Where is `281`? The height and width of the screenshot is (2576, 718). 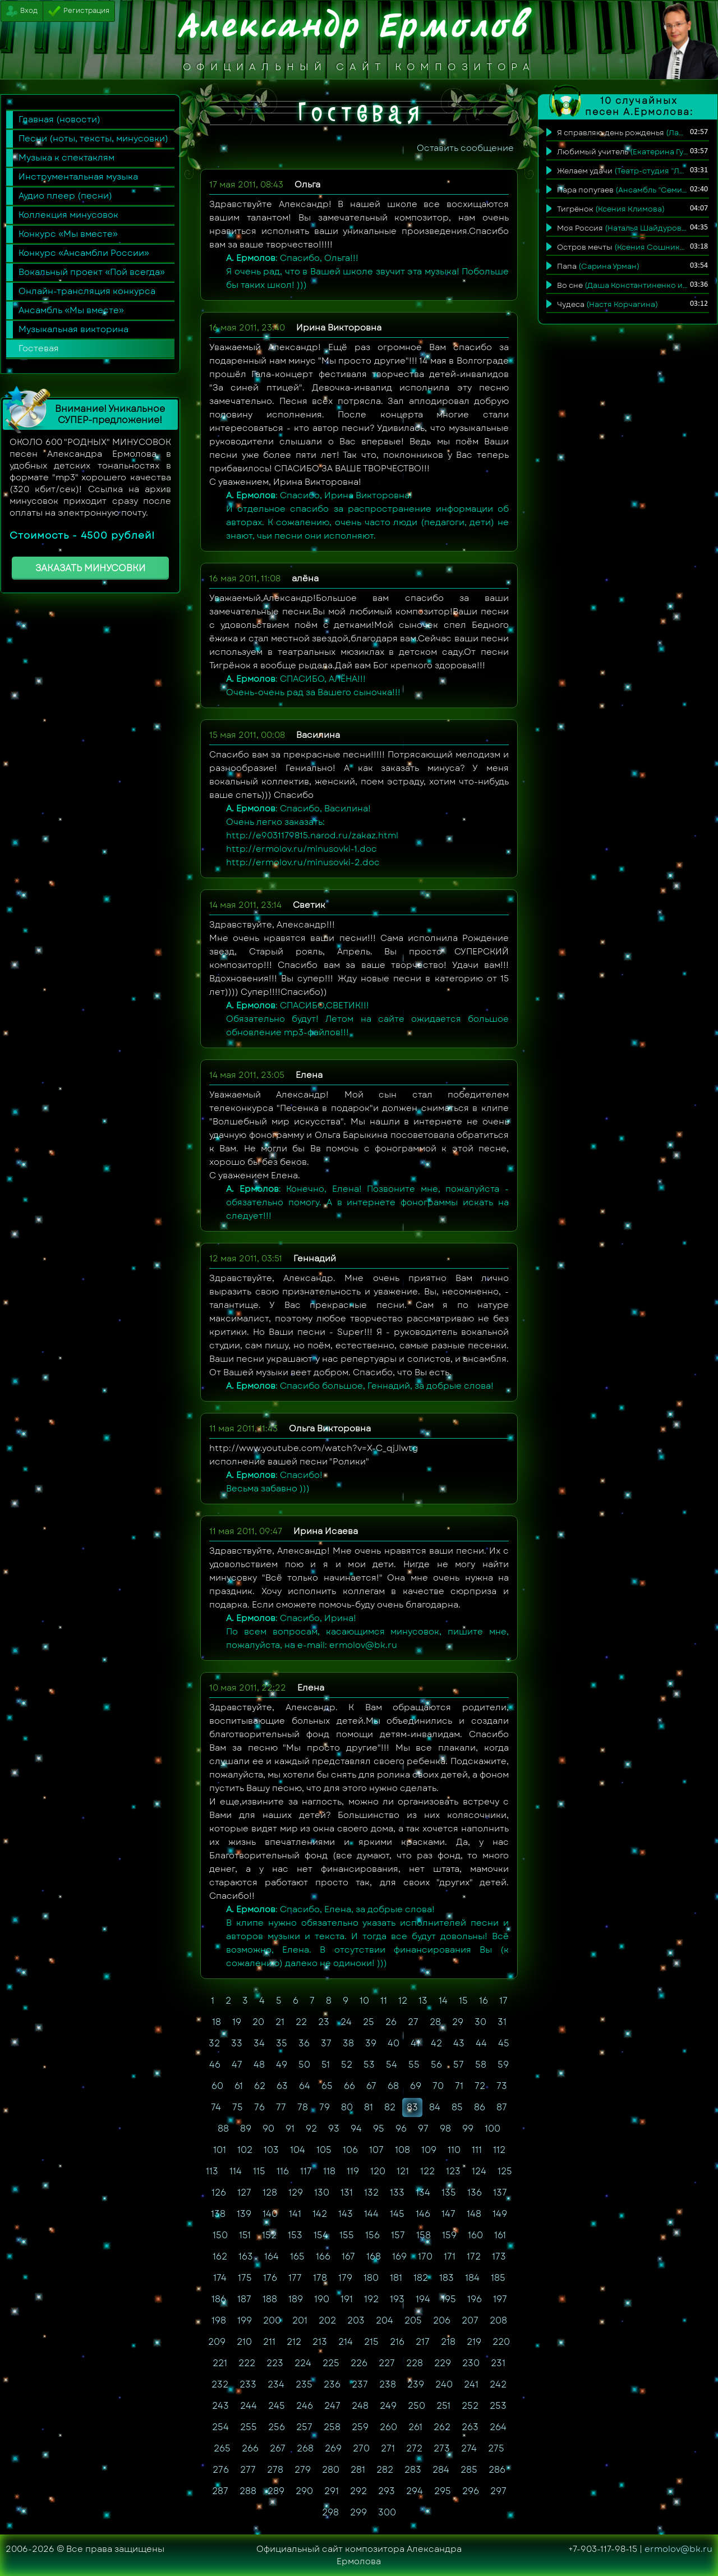 281 is located at coordinates (358, 2469).